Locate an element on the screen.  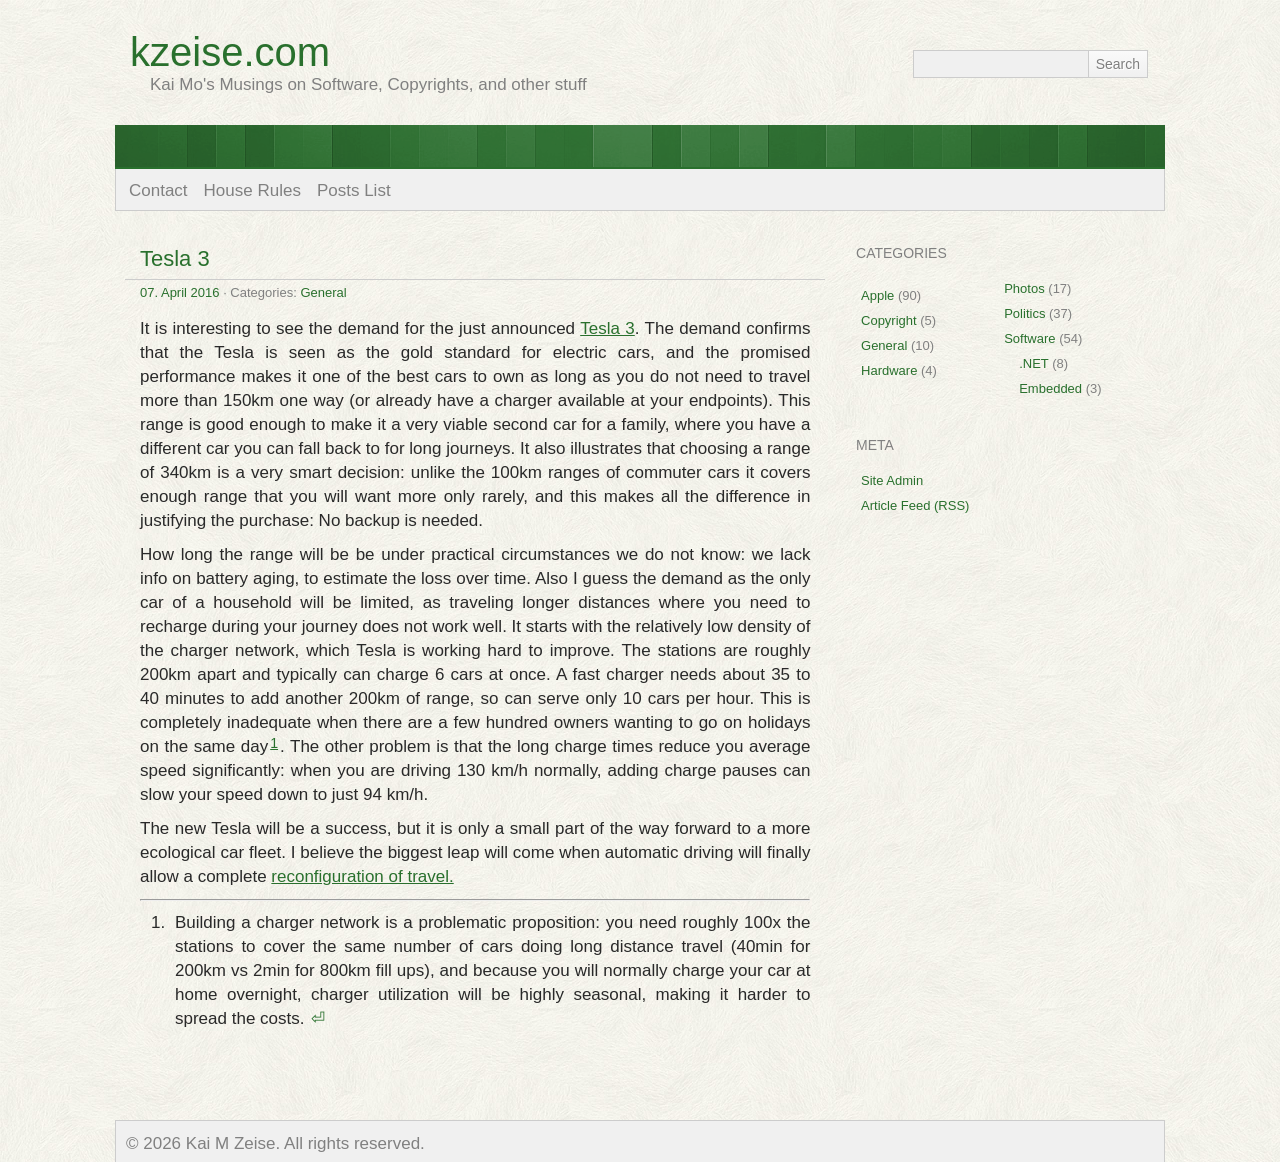
Apple is located at coordinates (877, 295).